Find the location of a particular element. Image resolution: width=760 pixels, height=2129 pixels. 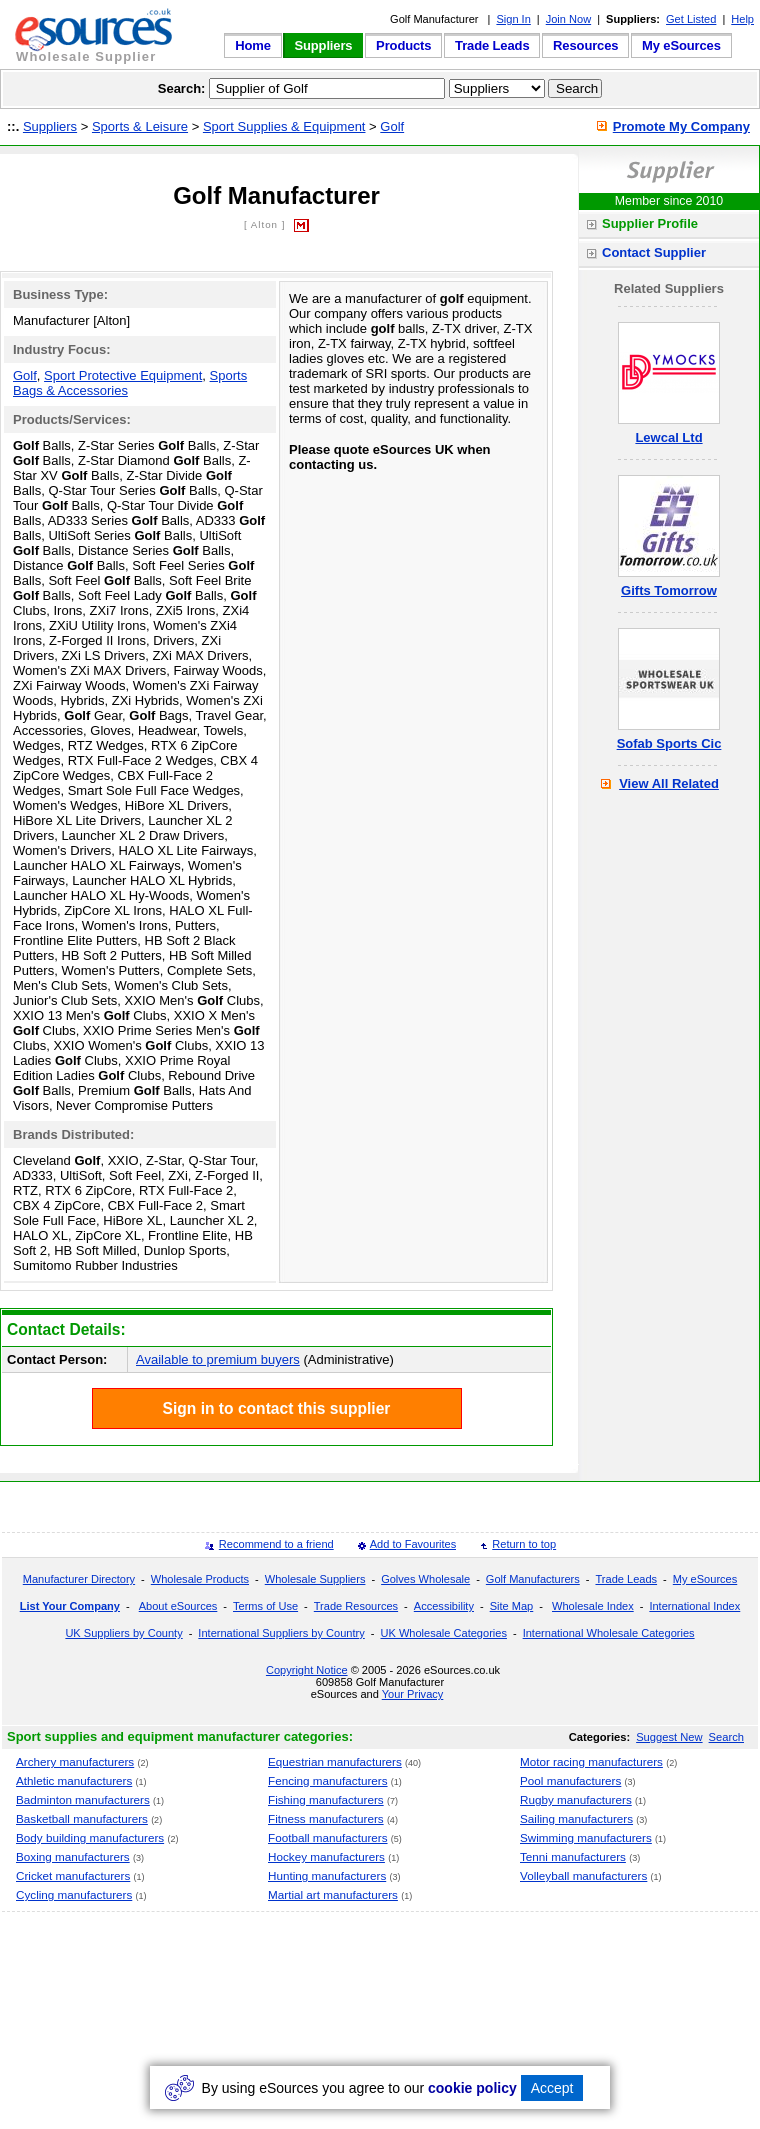

Sport Supplies & Equipment is located at coordinates (284, 126).